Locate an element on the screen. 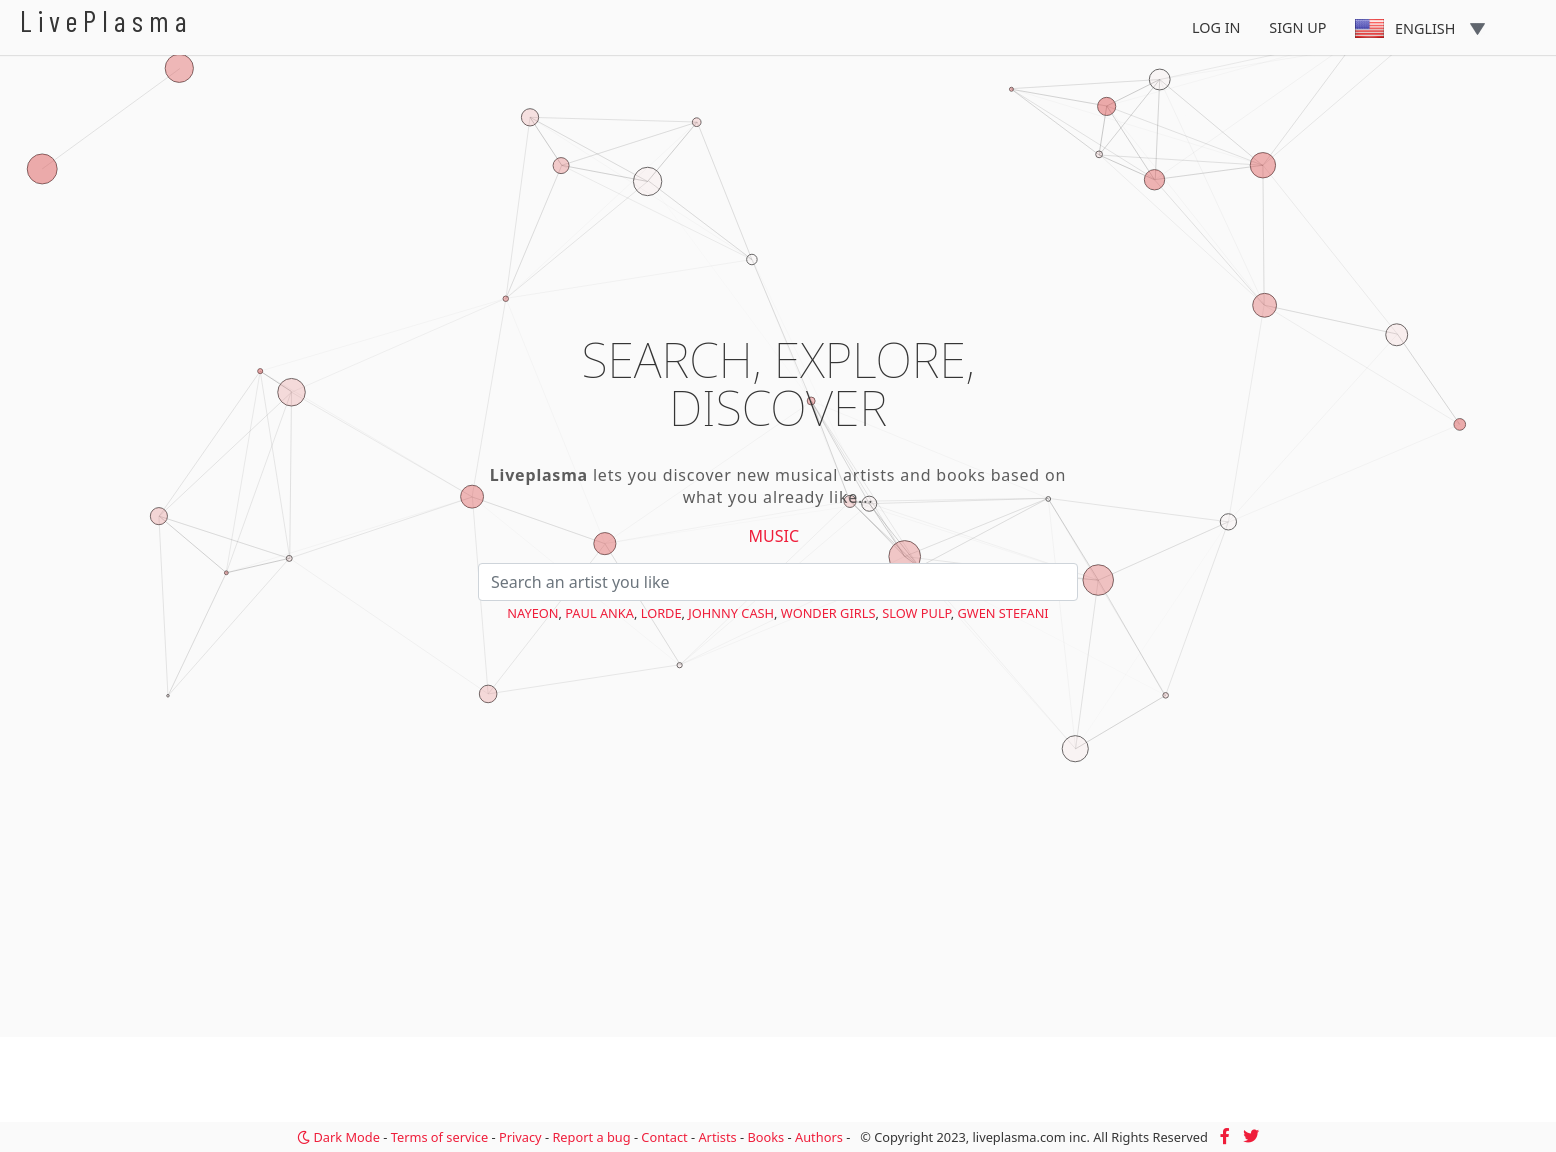 This screenshot has width=1556, height=1152. LivePlasma is located at coordinates (106, 20).